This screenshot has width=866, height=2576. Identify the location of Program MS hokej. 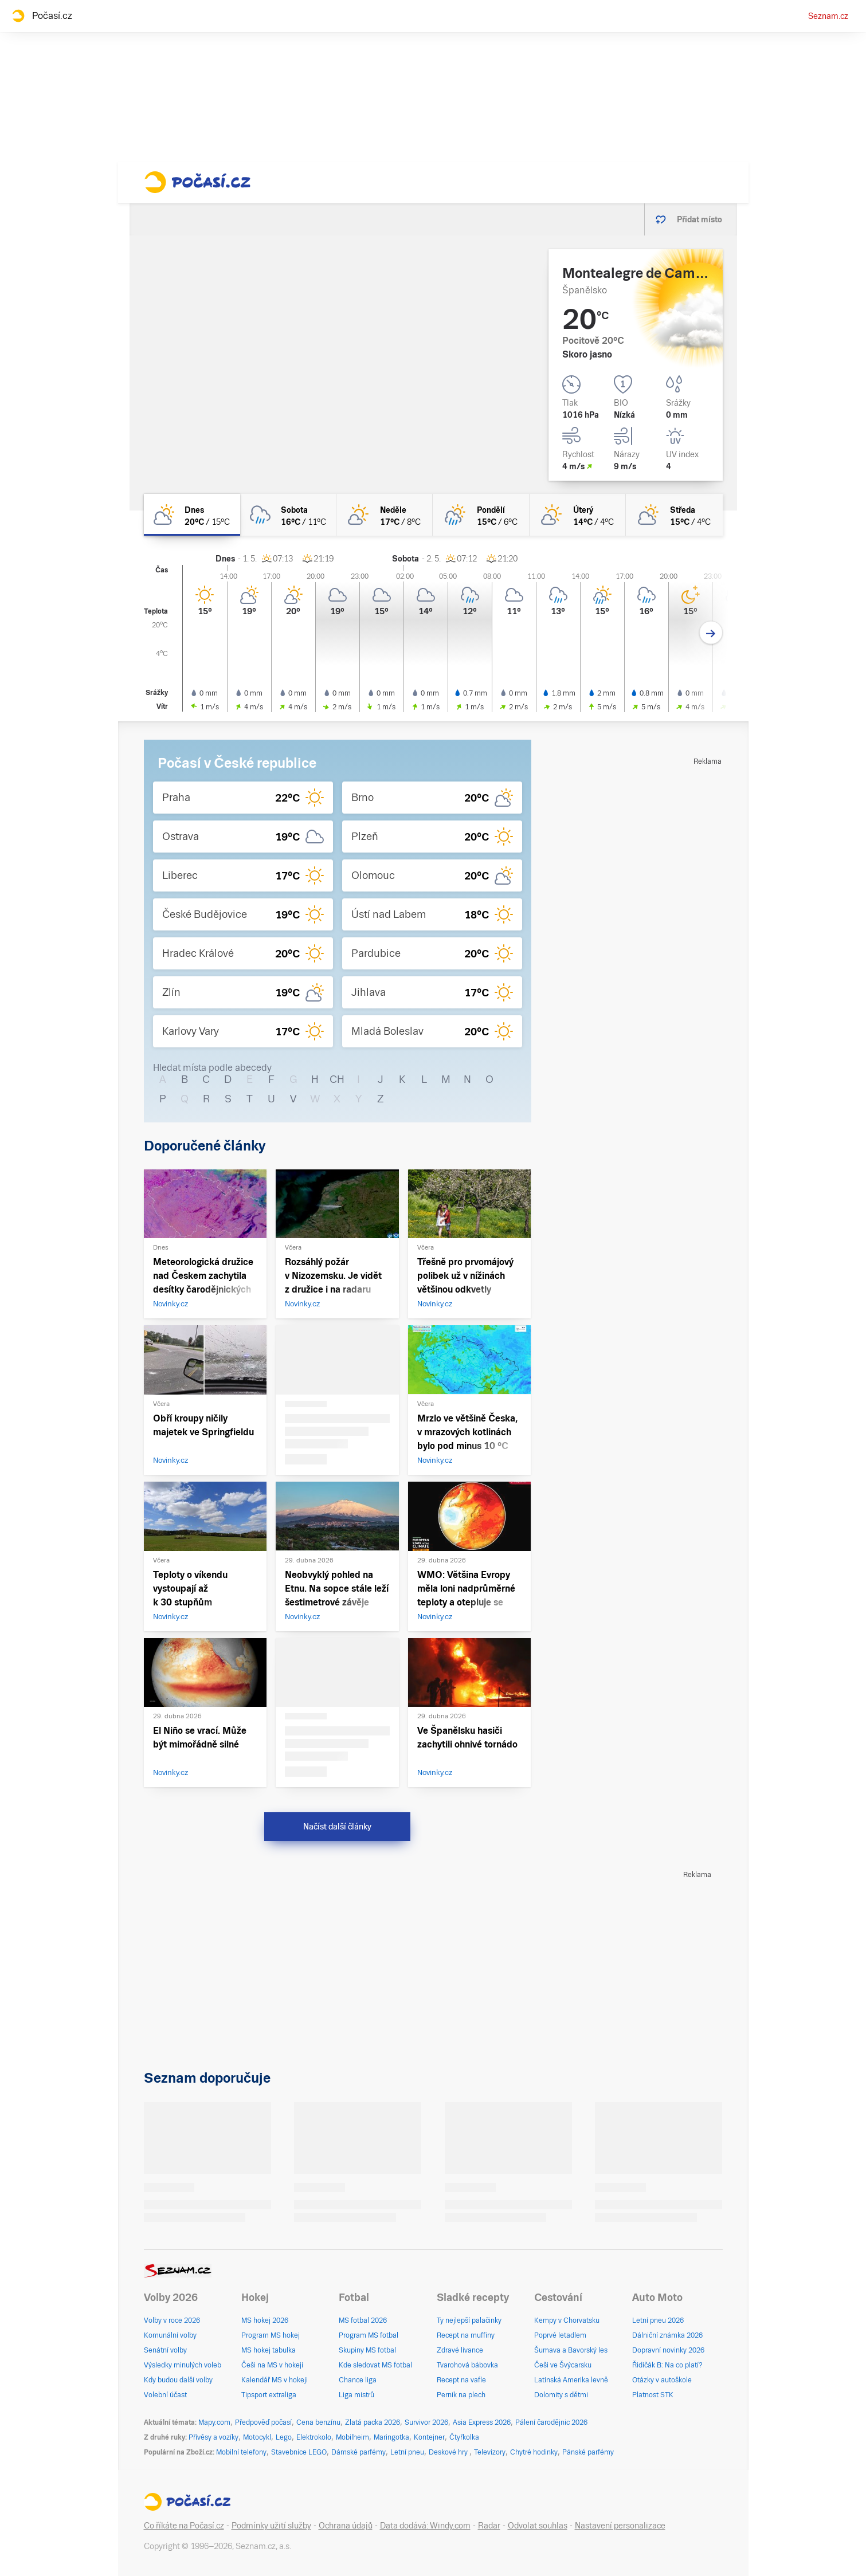
(270, 2335).